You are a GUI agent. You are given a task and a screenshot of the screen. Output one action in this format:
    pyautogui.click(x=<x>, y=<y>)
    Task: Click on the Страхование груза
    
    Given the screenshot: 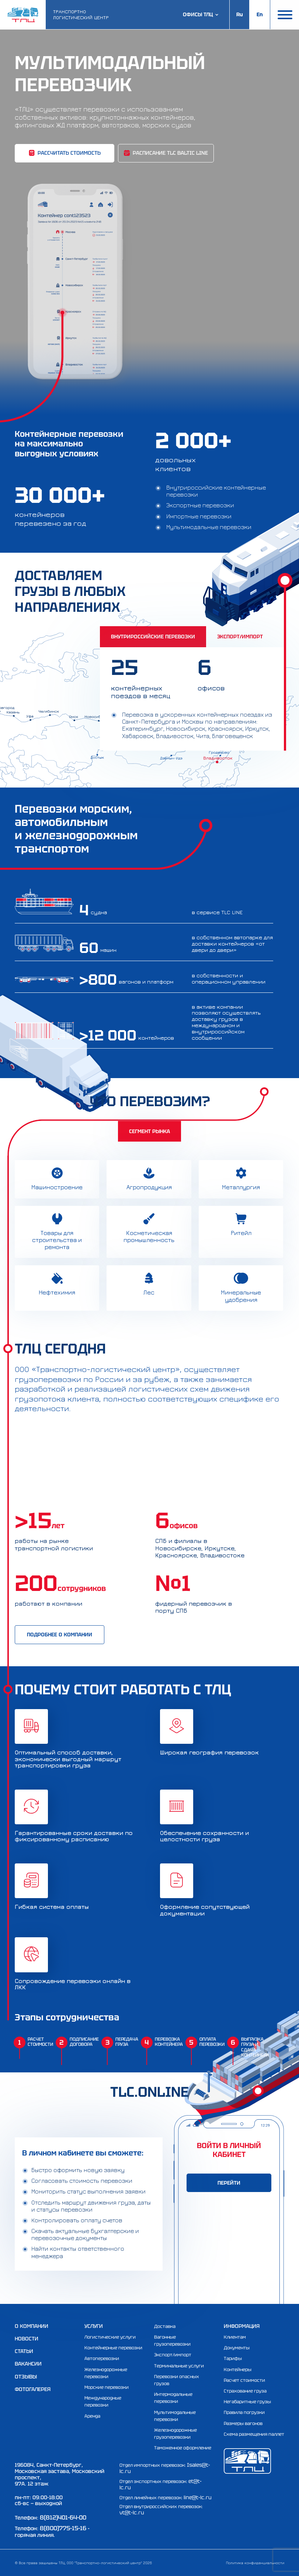 What is the action you would take?
    pyautogui.click(x=245, y=2391)
    